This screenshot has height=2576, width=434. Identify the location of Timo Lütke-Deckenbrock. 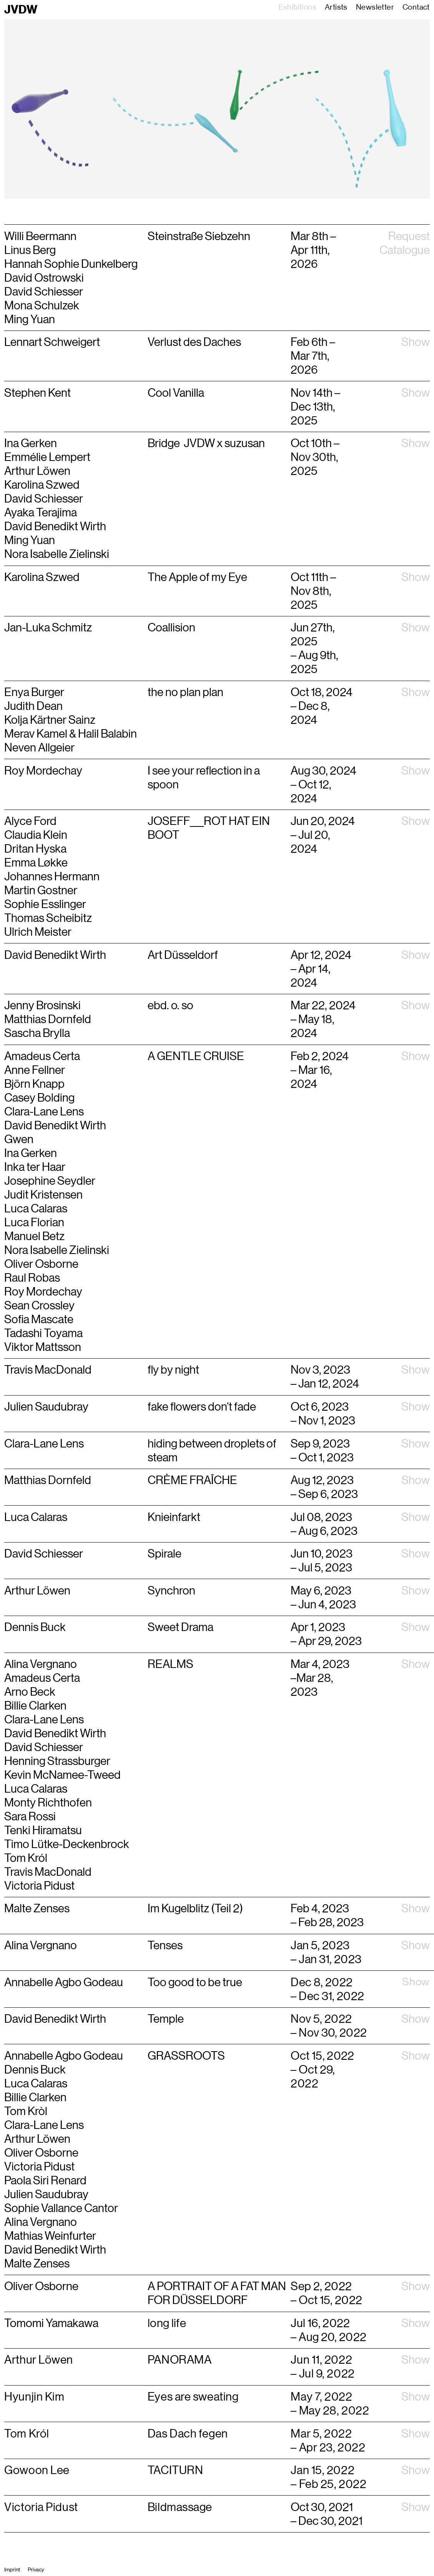
(66, 1844).